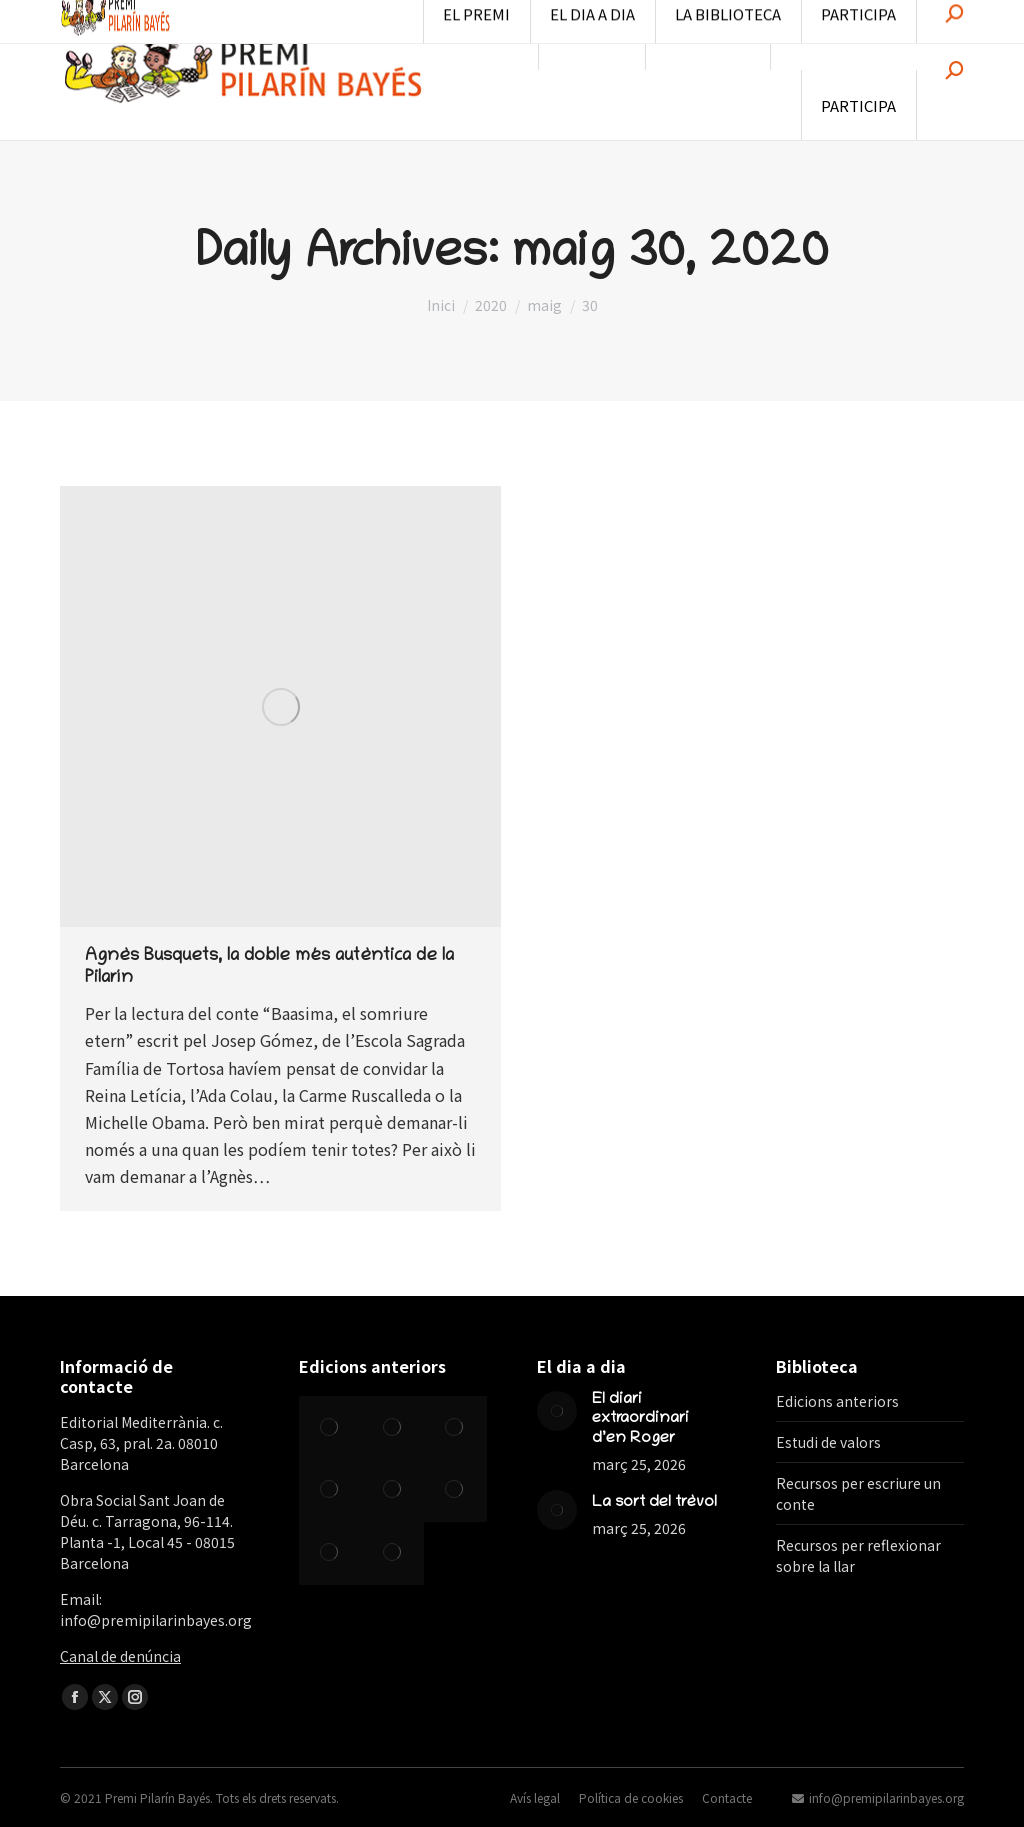 This screenshot has height=1827, width=1024. I want to click on Recursos per escriure un conte, so click(858, 1493).